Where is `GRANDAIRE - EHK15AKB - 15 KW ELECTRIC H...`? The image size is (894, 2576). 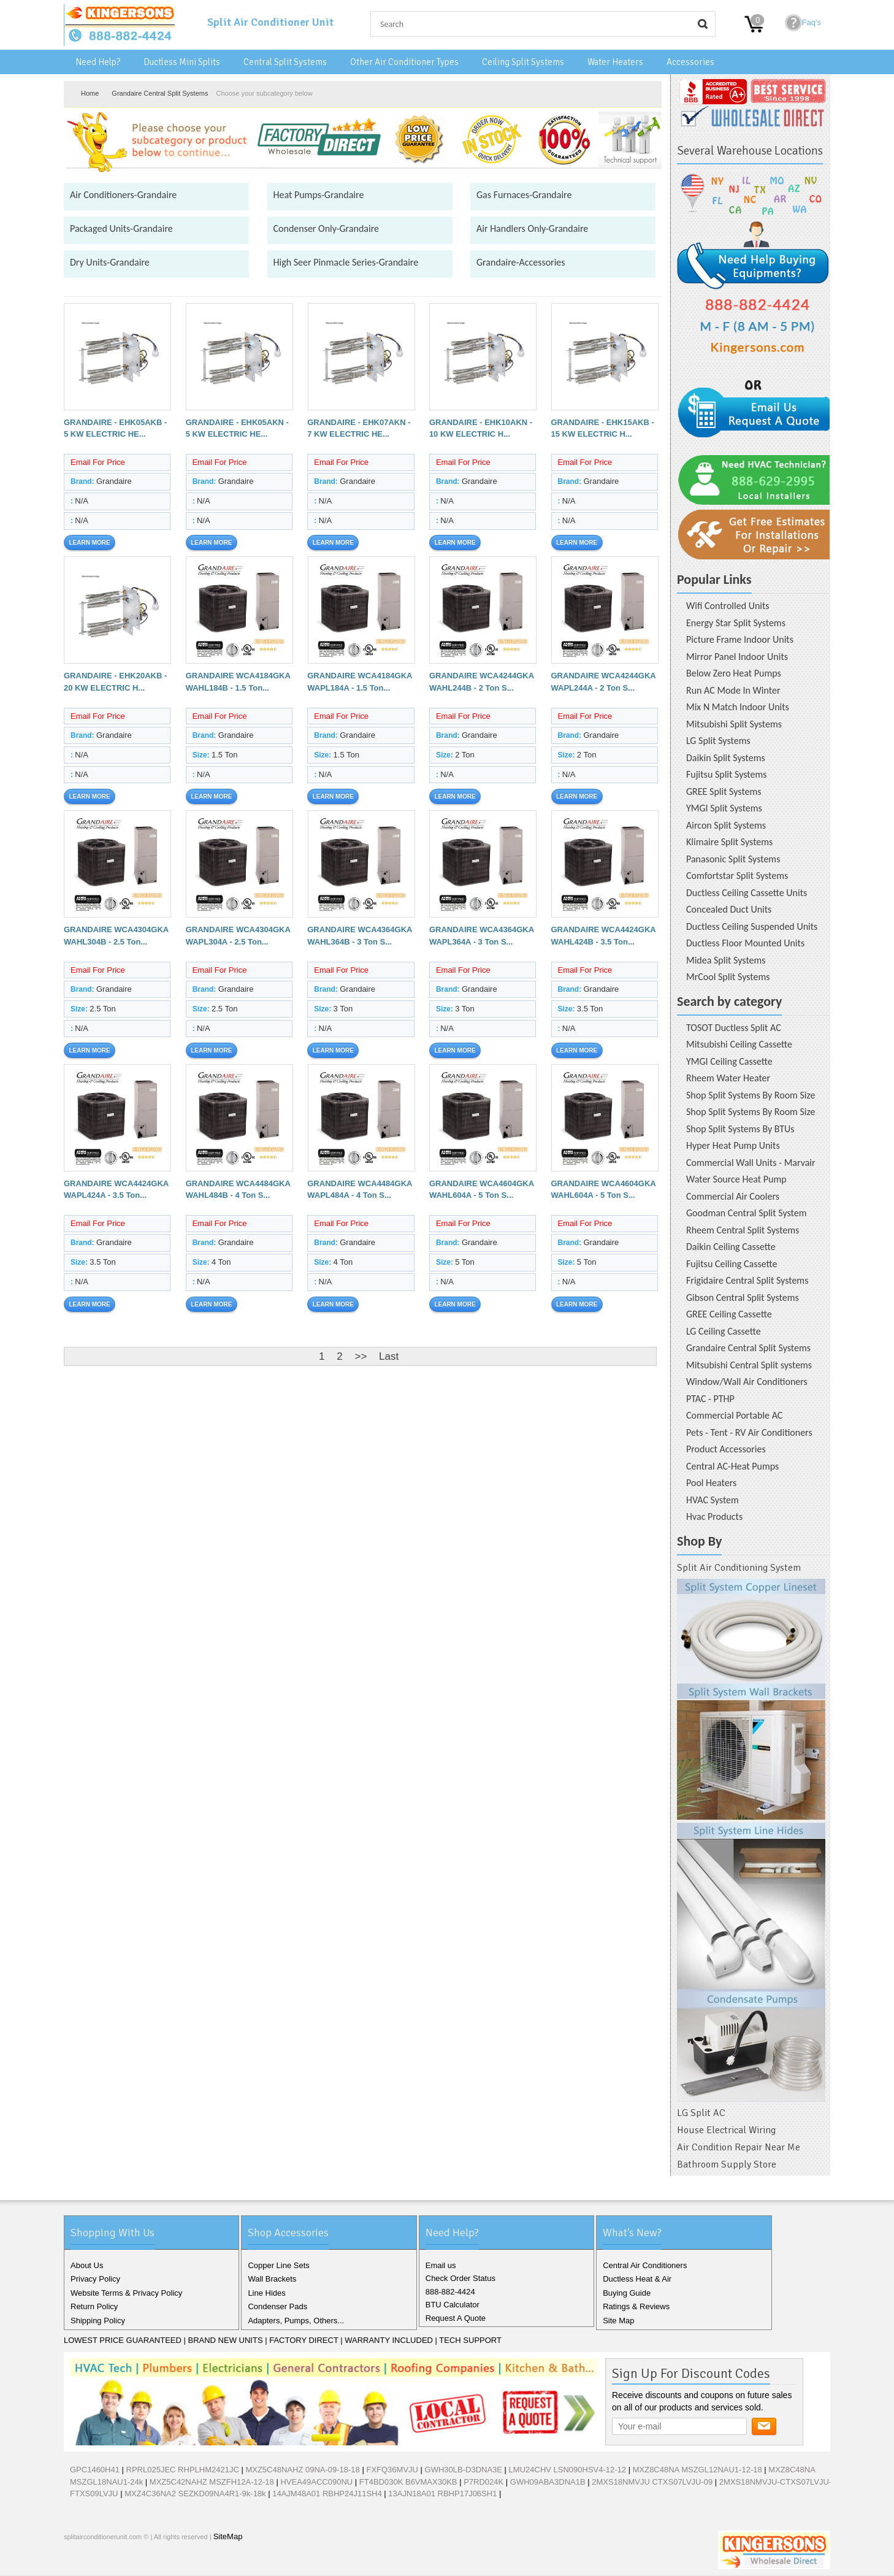
GRANDAIRE - EHK15AKB - 15 KW ELECTRIC H... is located at coordinates (602, 428).